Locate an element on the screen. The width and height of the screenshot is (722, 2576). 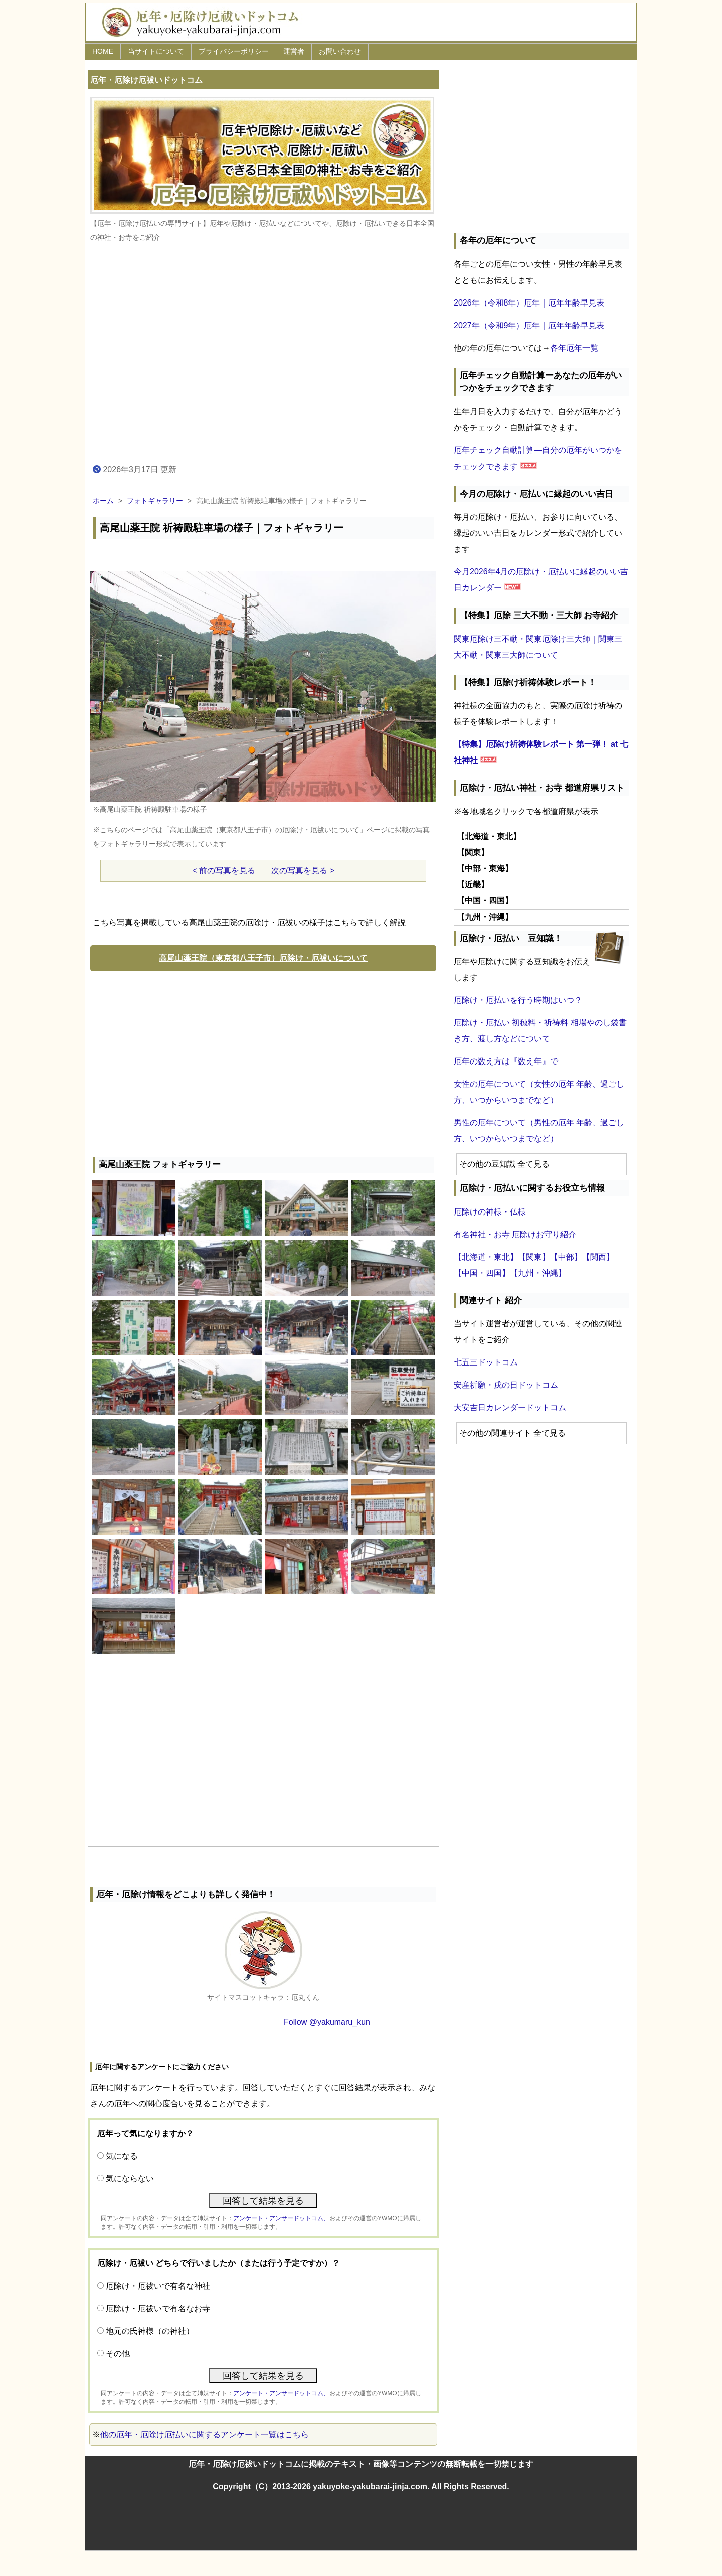
当サイトについて is located at coordinates (156, 51).